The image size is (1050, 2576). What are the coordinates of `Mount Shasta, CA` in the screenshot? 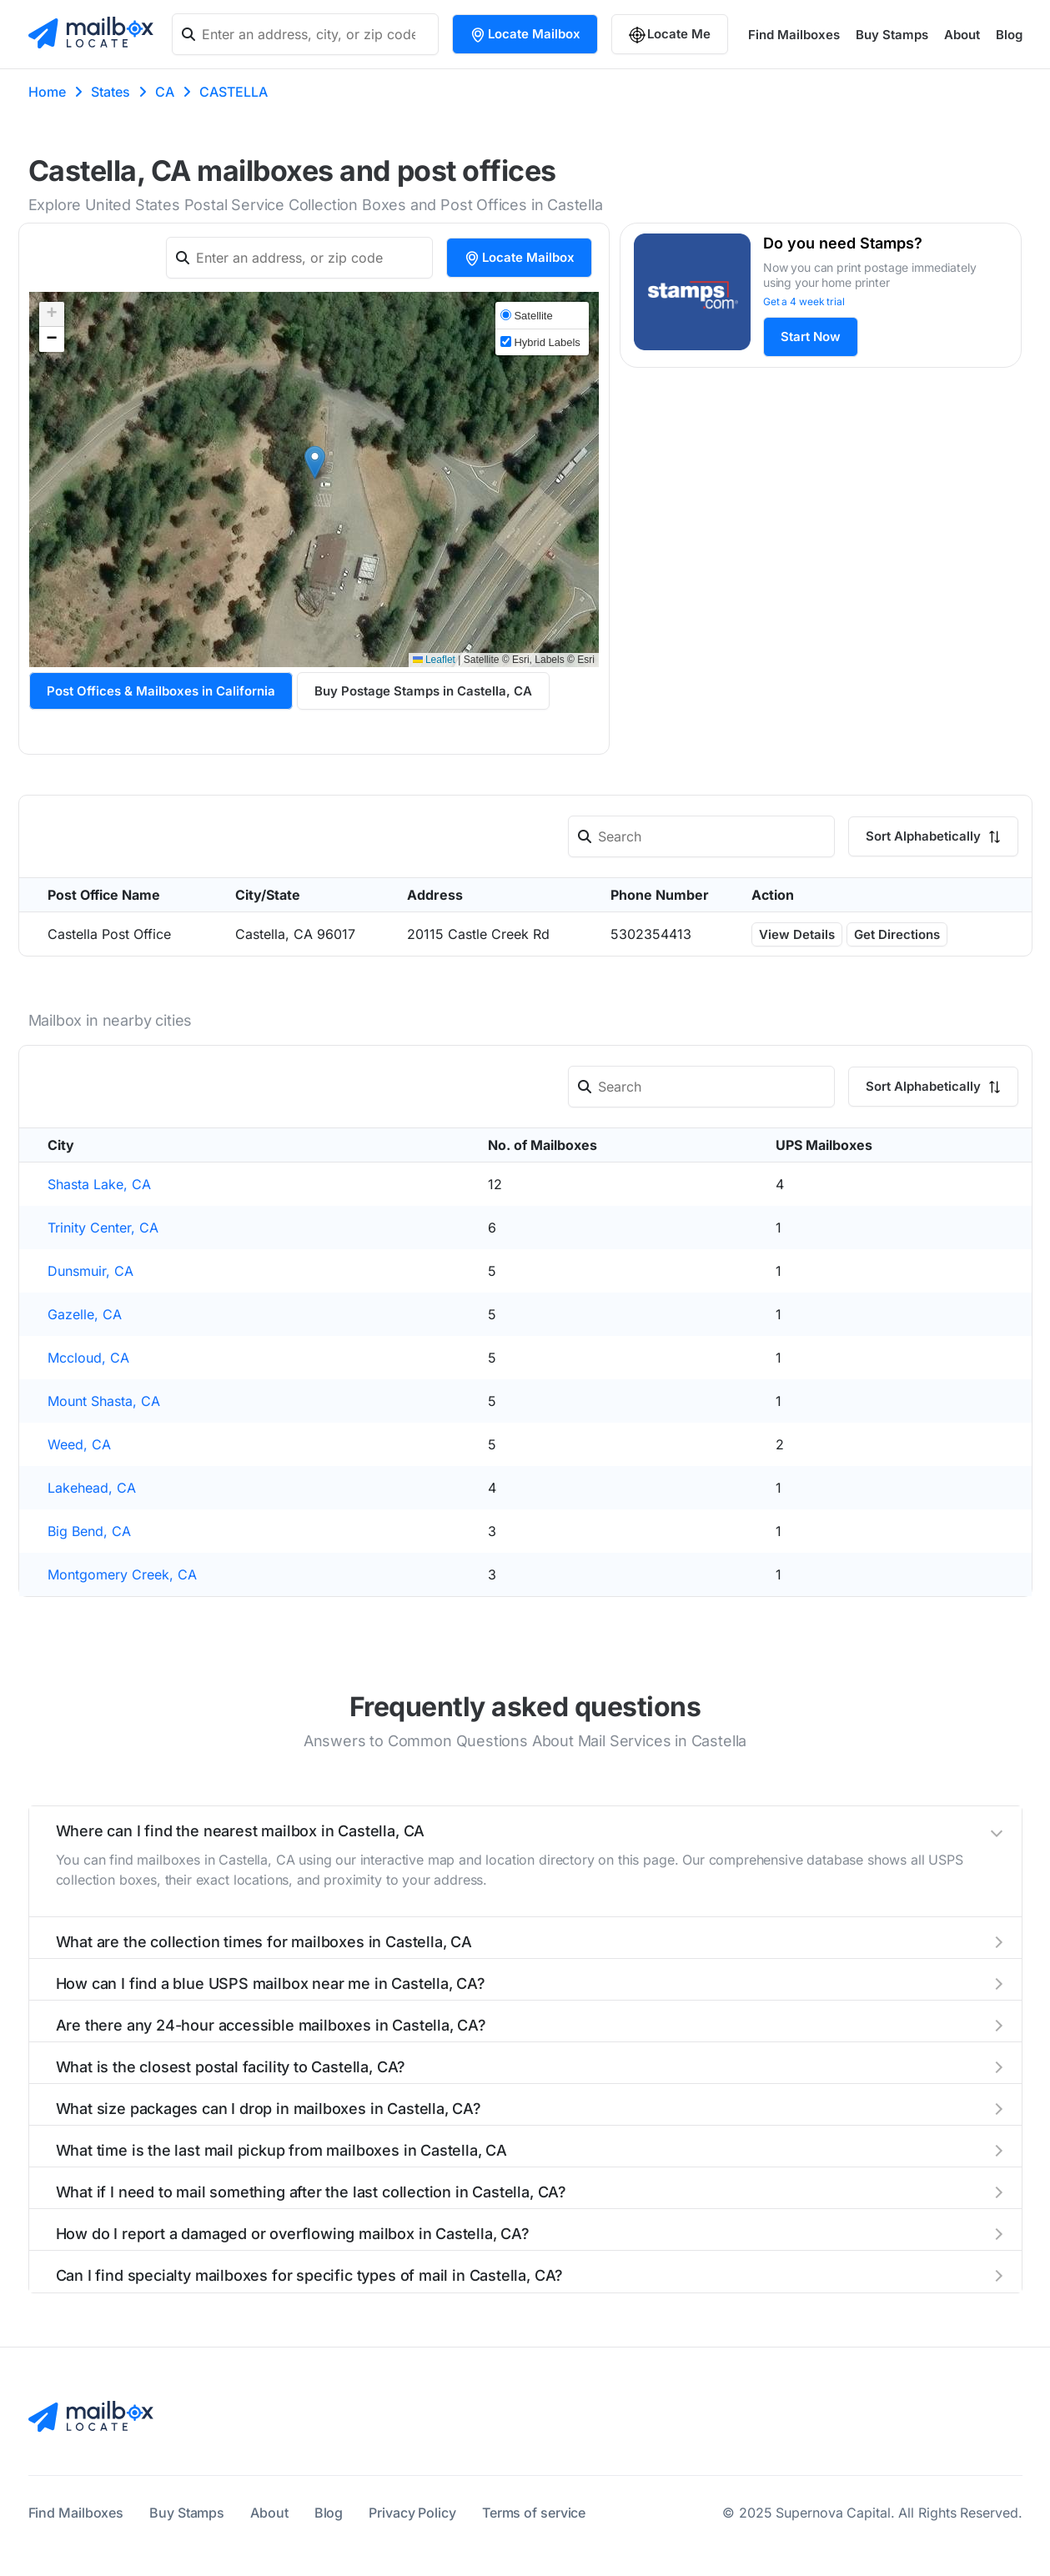 It's located at (104, 1401).